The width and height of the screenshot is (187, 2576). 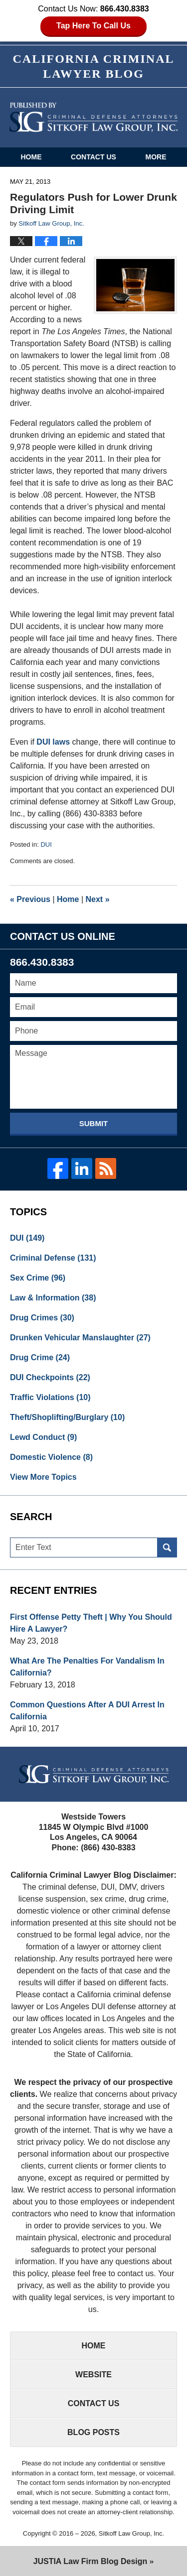 I want to click on Submit, so click(x=93, y=1123).